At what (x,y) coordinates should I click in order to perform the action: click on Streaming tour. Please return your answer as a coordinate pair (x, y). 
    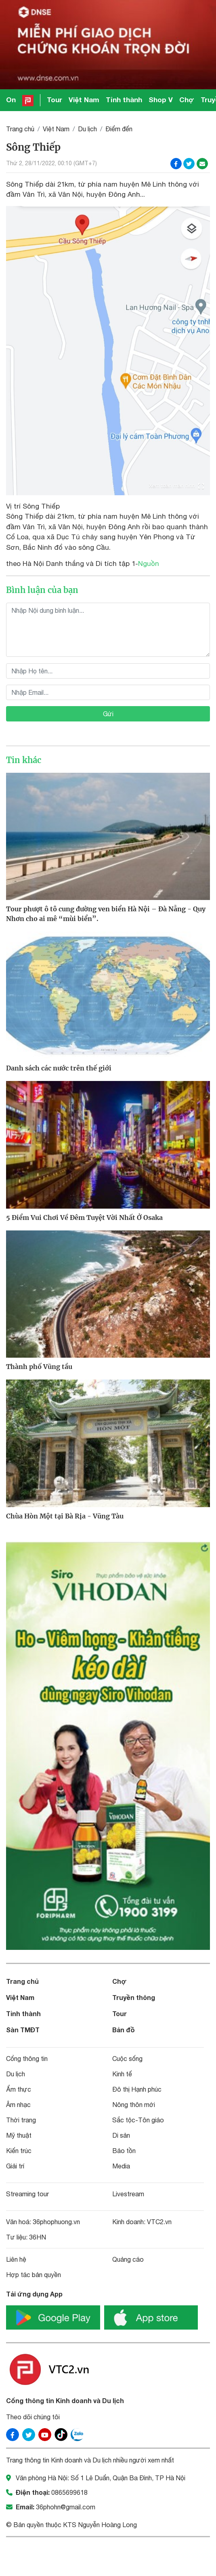
    Looking at the image, I should click on (27, 2193).